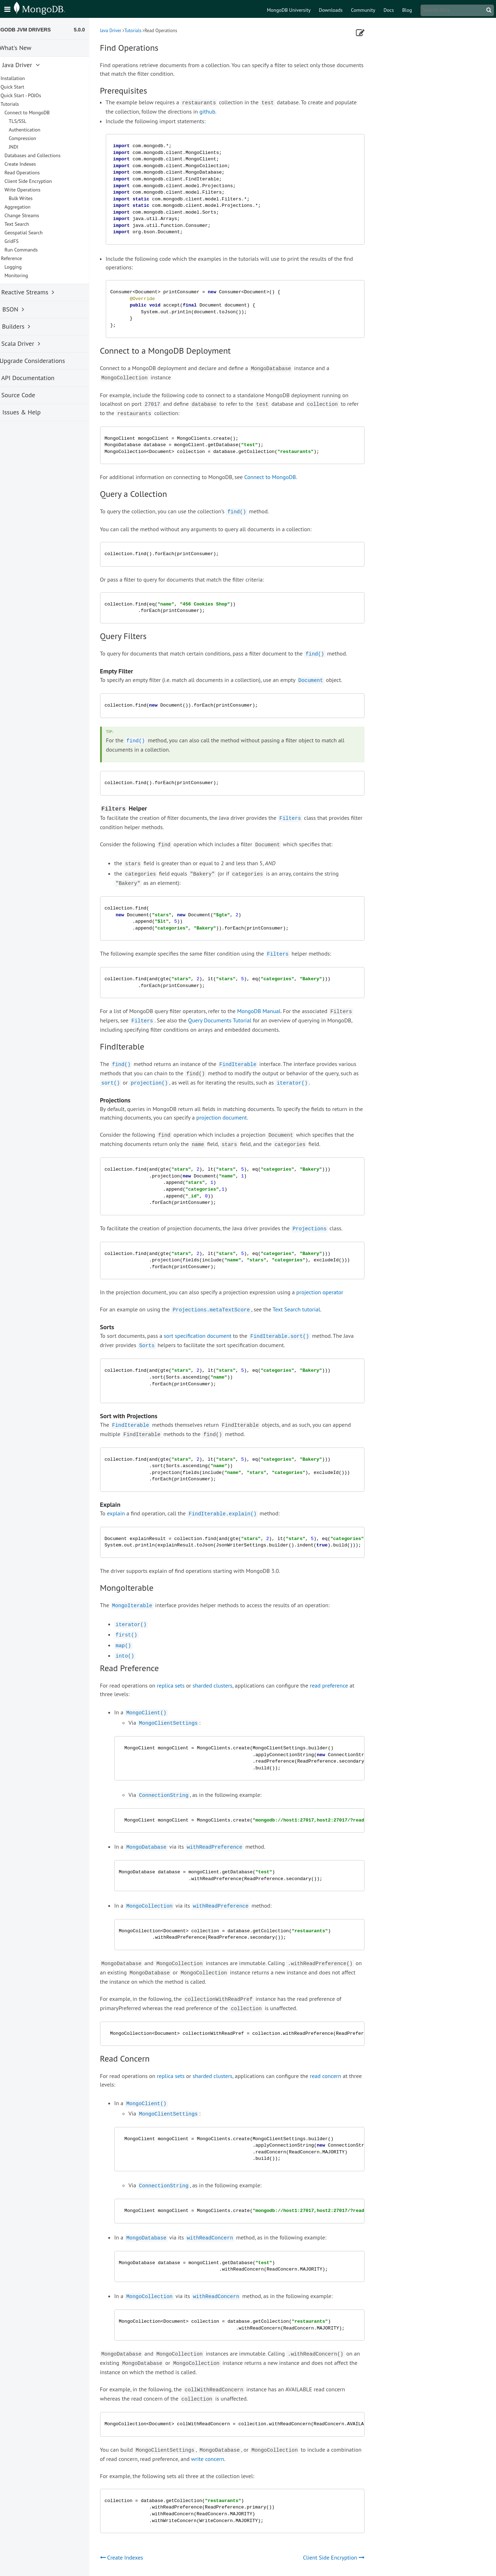 This screenshot has height=2576, width=496. Describe the element at coordinates (345, 1685) in the screenshot. I see `read preference` at that location.